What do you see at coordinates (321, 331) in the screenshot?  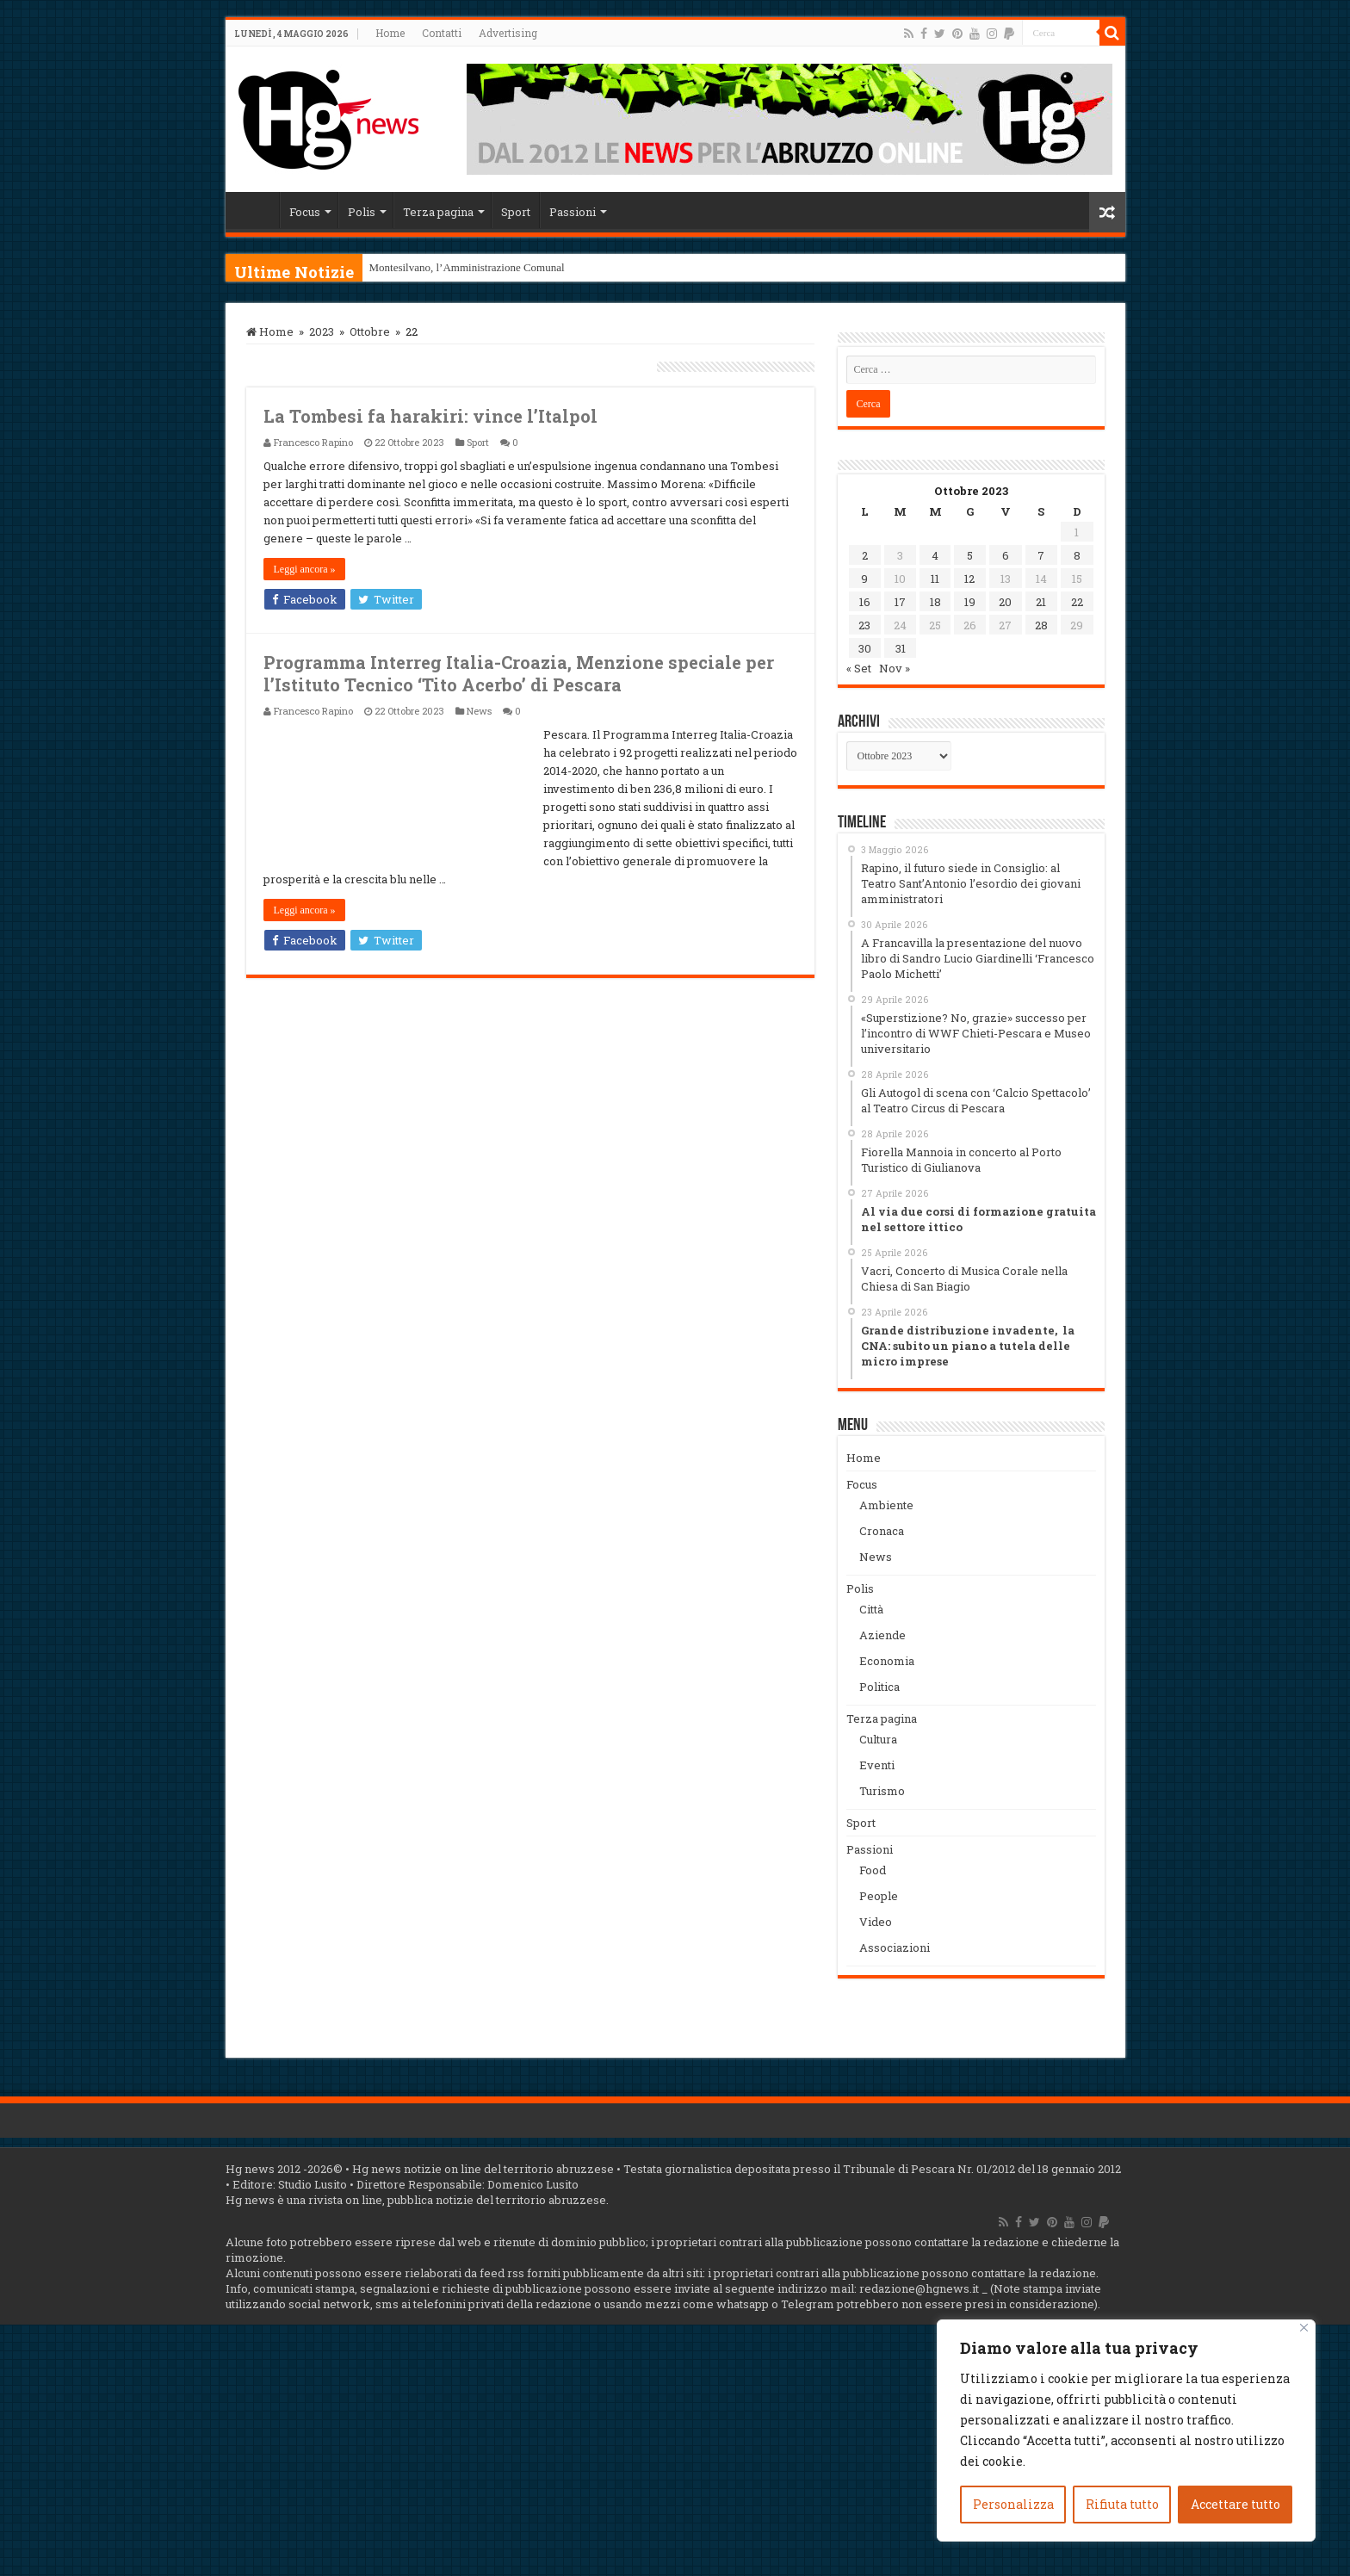 I see `2023` at bounding box center [321, 331].